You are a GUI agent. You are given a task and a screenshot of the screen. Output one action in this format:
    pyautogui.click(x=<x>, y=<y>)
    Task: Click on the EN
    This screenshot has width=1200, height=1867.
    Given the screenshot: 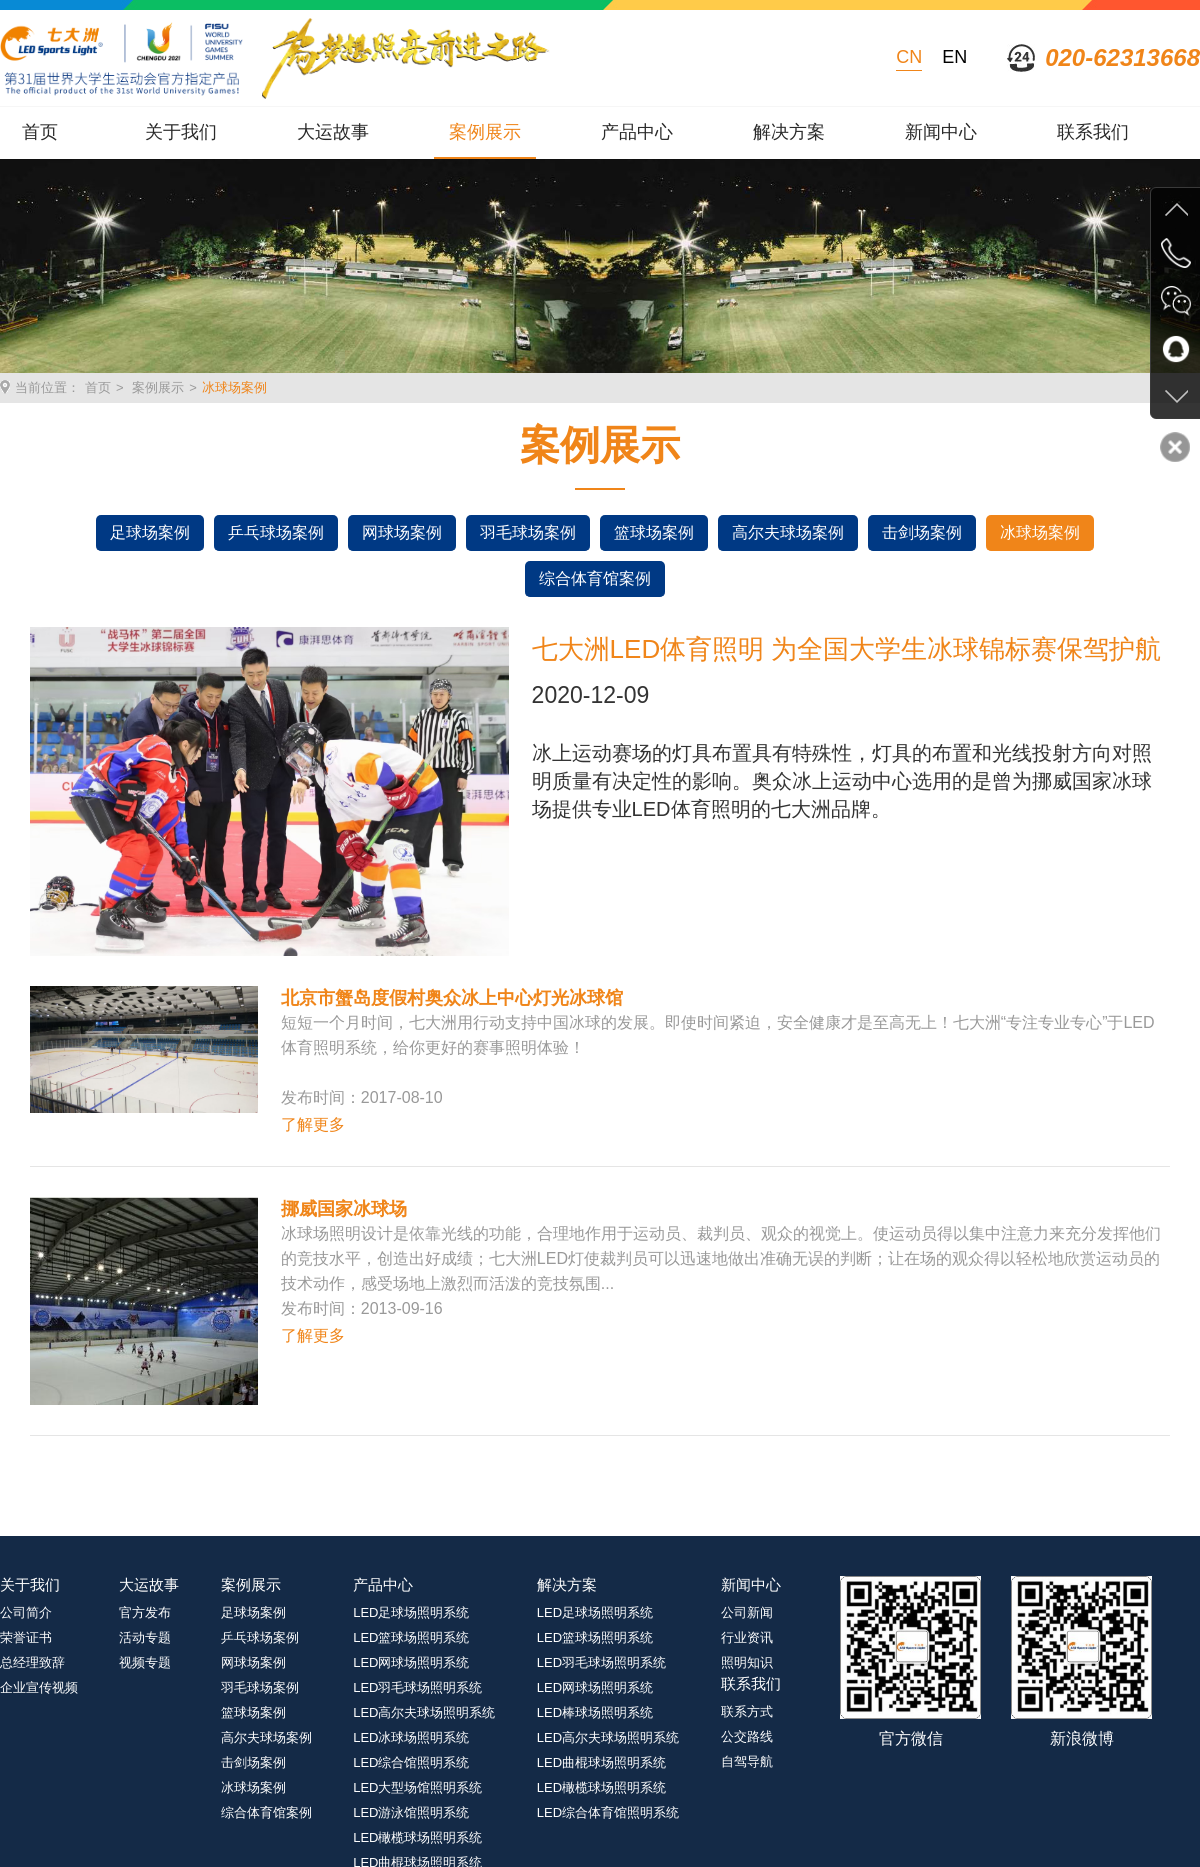 What is the action you would take?
    pyautogui.click(x=954, y=57)
    